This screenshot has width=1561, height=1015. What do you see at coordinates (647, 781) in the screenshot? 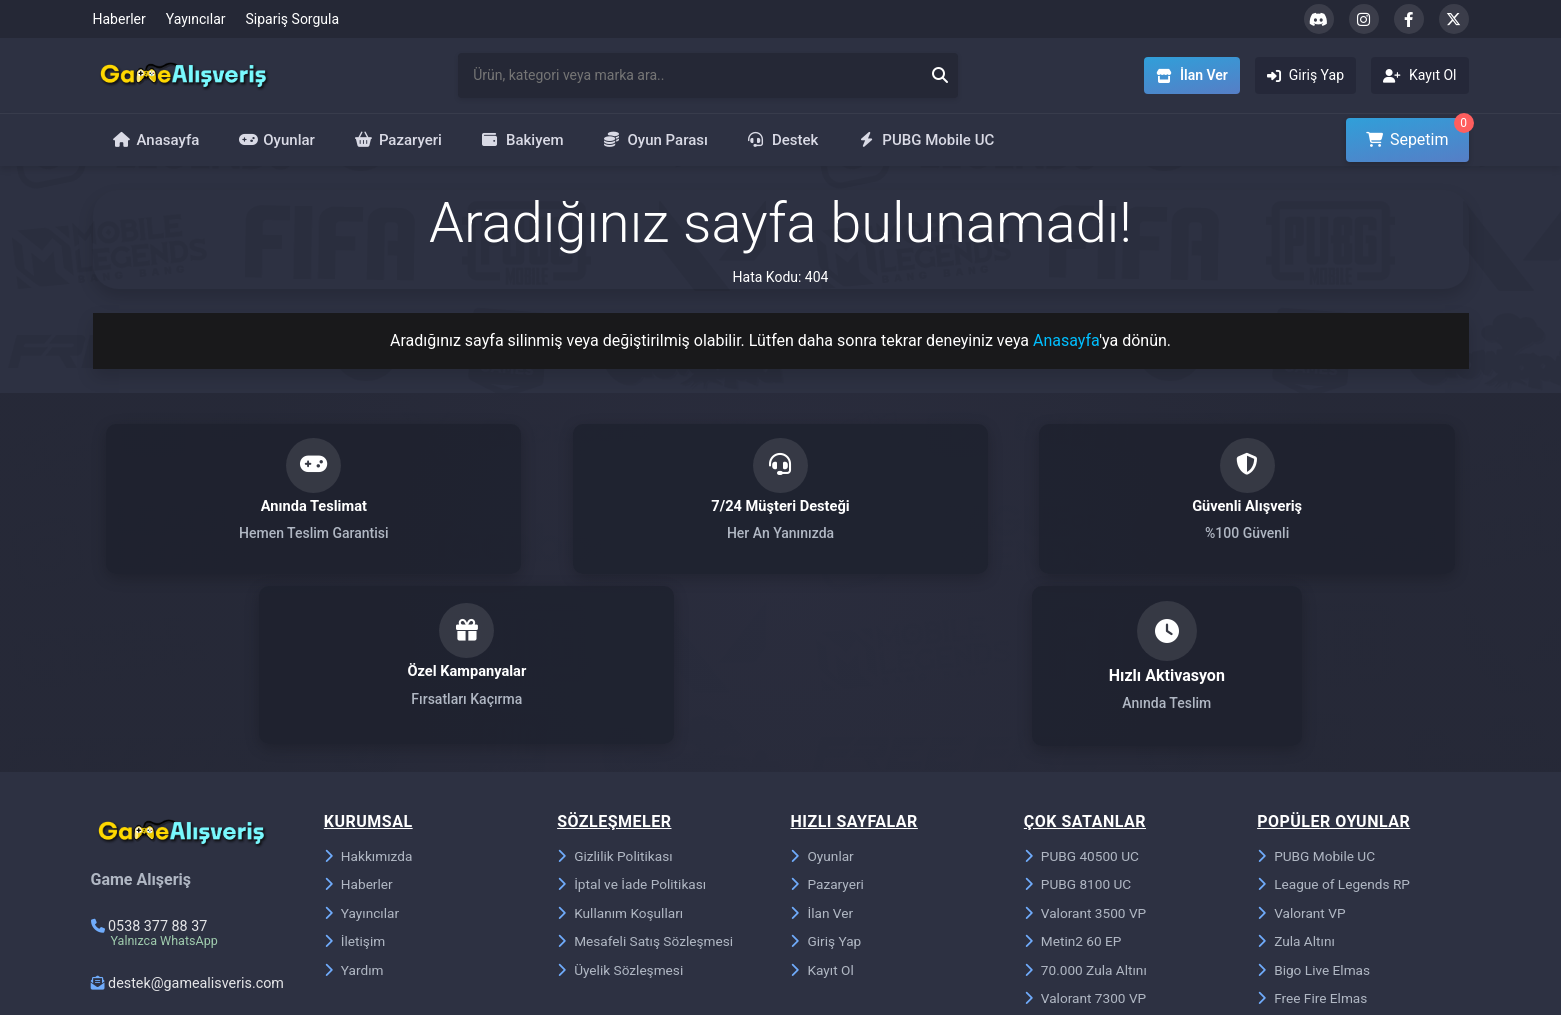
I see `Mesafeli Satış Sözleşmesi` at bounding box center [647, 781].